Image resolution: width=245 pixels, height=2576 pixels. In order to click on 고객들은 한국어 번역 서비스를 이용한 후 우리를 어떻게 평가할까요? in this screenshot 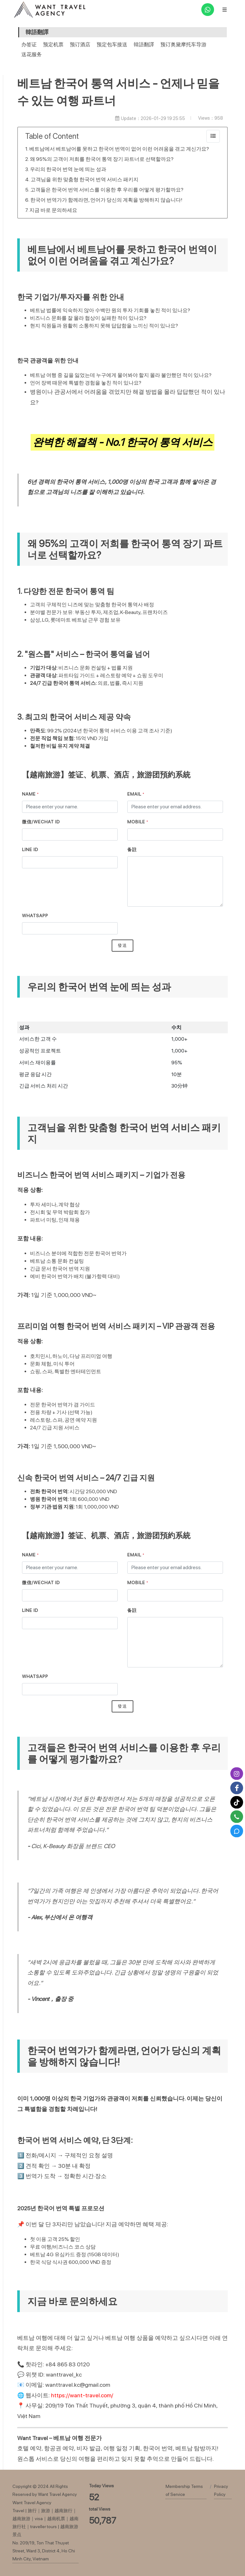, I will do `click(106, 190)`.